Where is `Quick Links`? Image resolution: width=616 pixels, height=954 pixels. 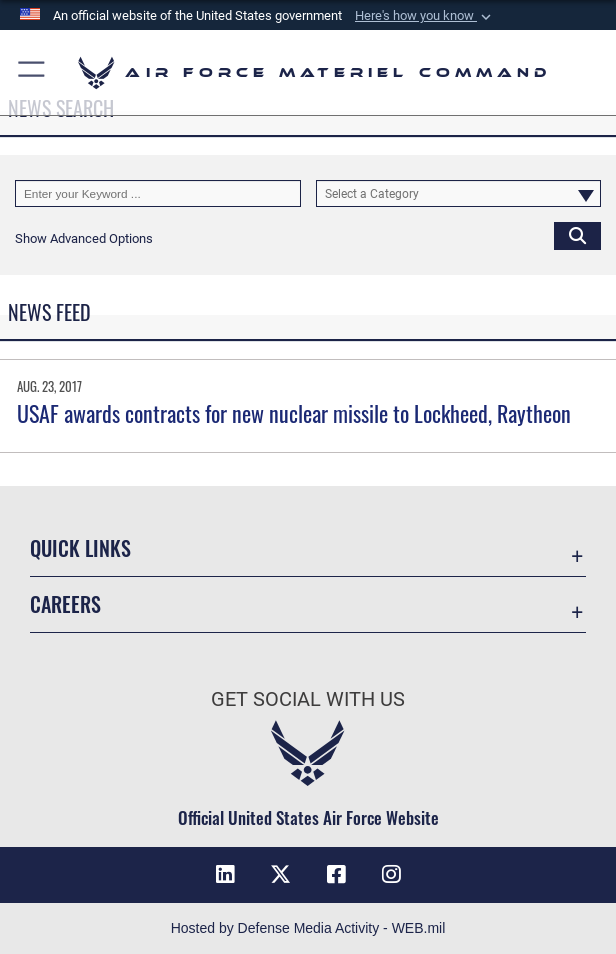
Quick Links is located at coordinates (80, 548).